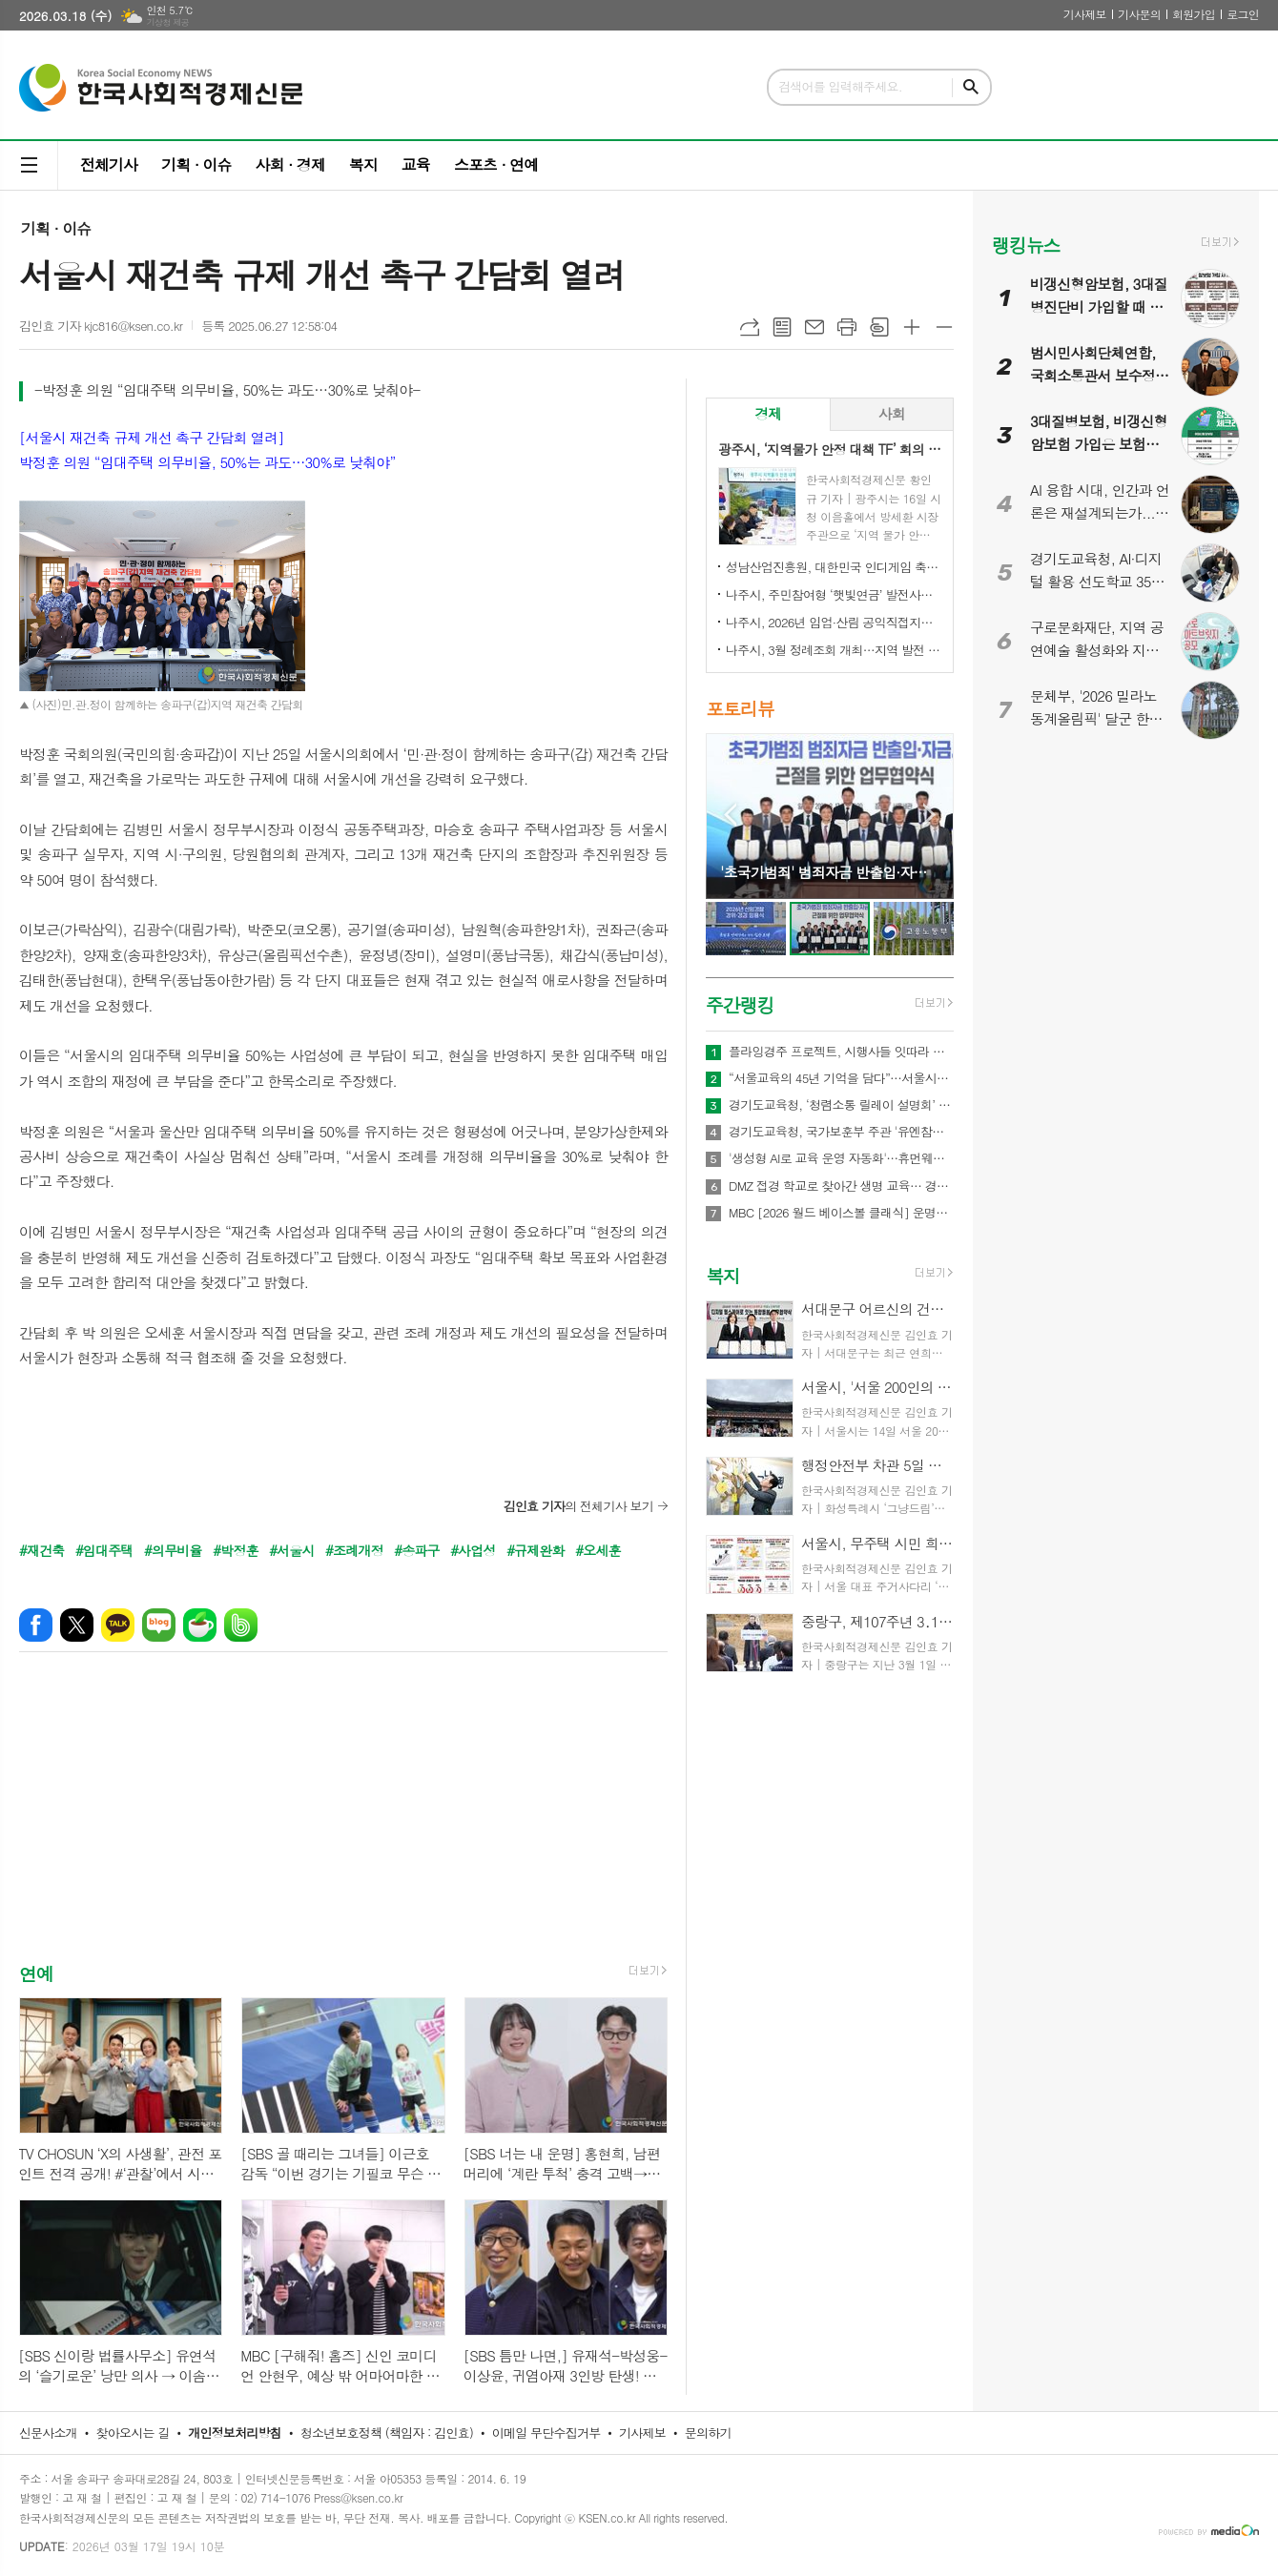  I want to click on 찾아오시는 길, so click(133, 2432).